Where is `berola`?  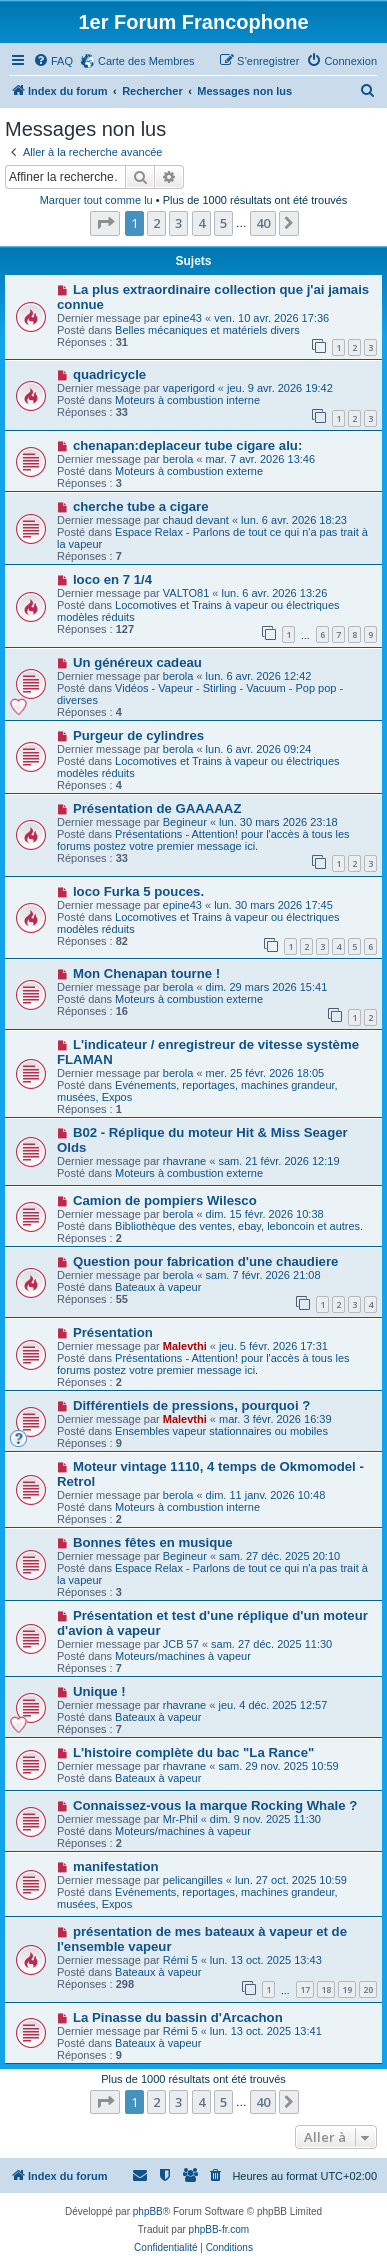 berola is located at coordinates (178, 459).